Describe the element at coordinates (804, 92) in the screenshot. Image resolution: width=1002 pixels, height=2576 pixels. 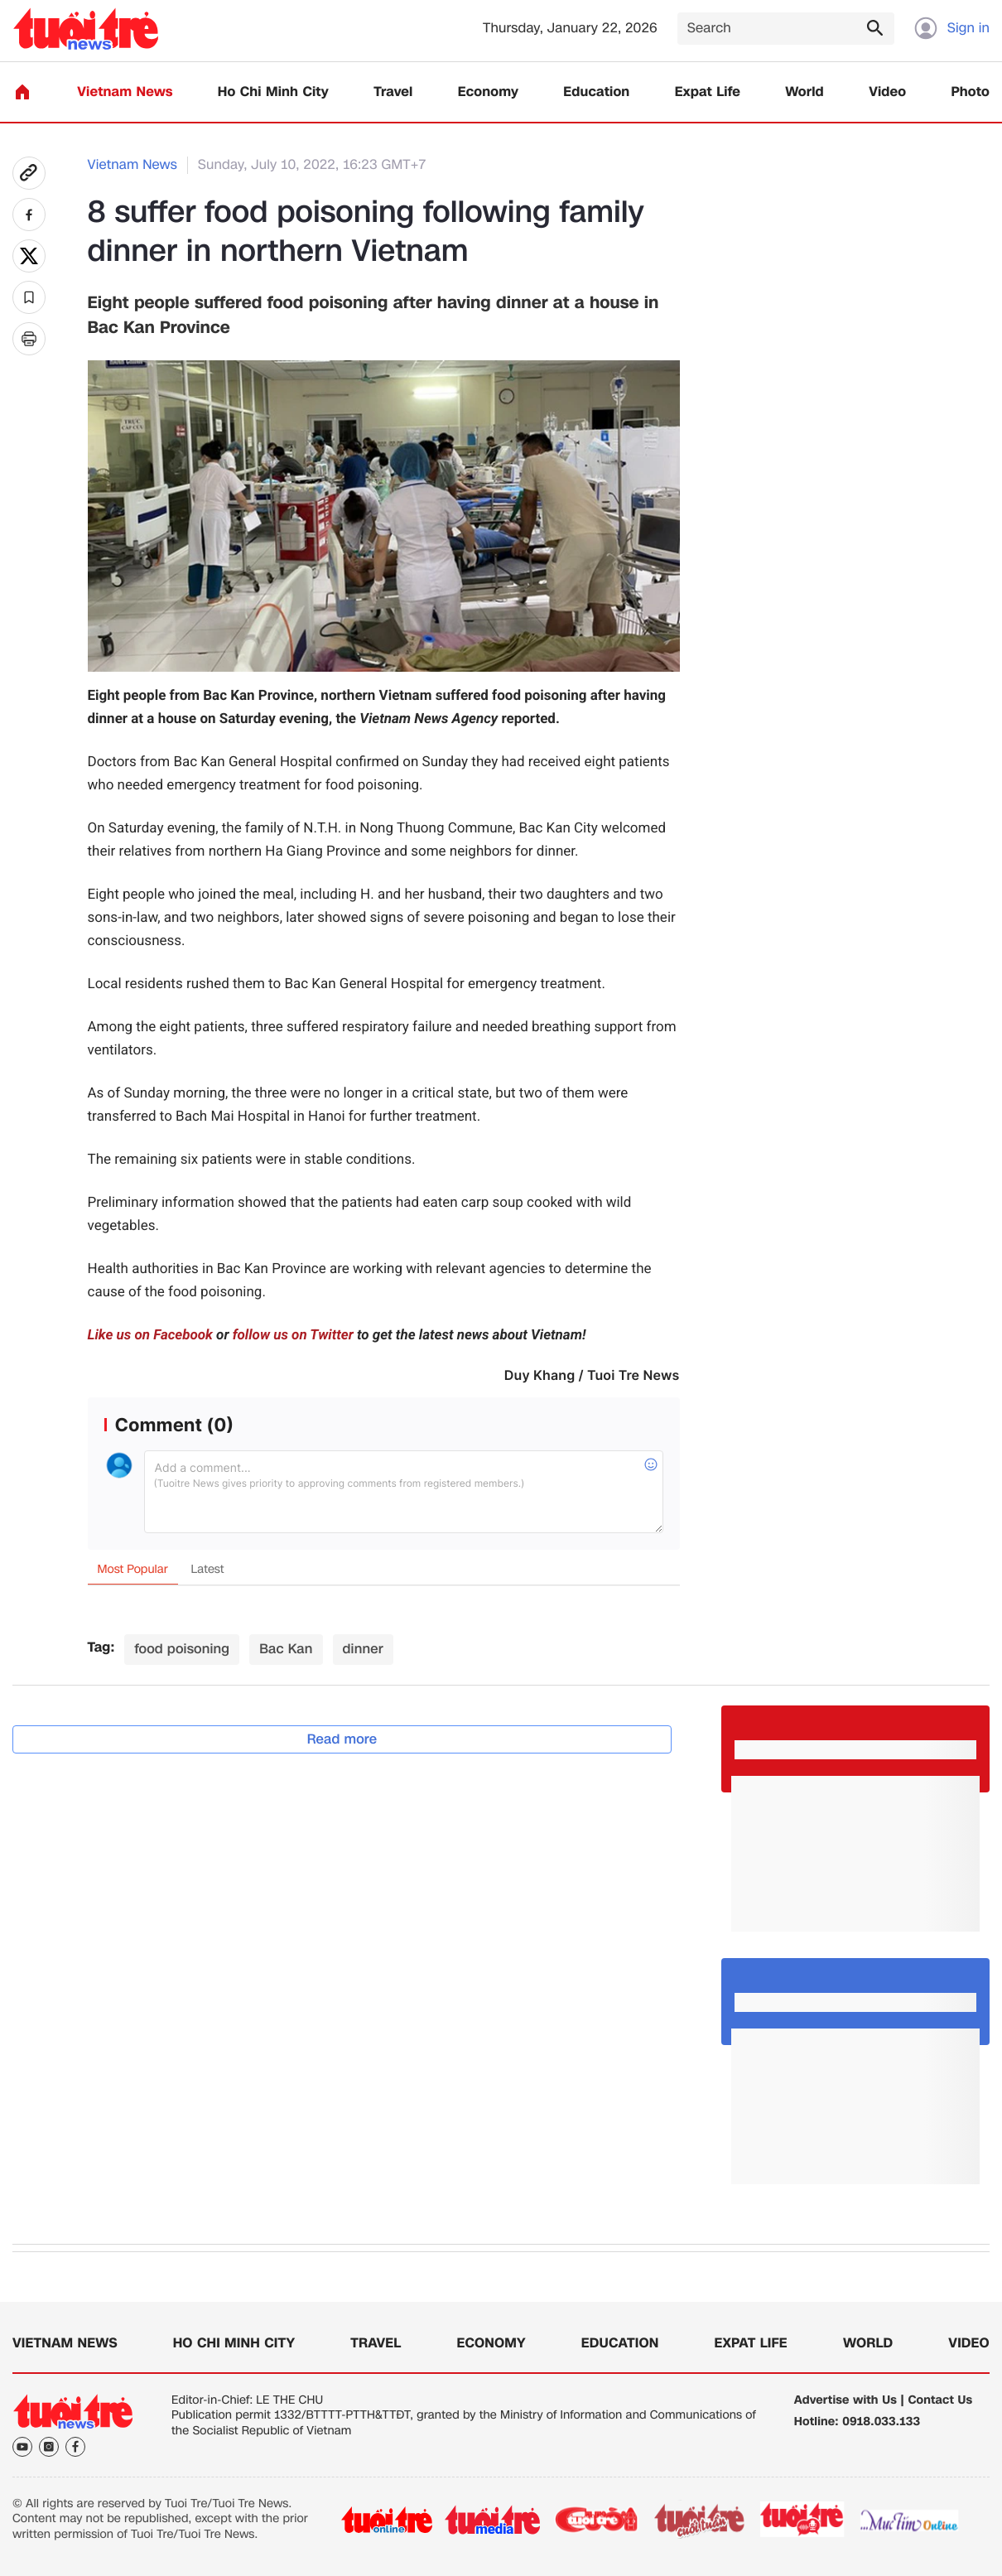
I see `World` at that location.